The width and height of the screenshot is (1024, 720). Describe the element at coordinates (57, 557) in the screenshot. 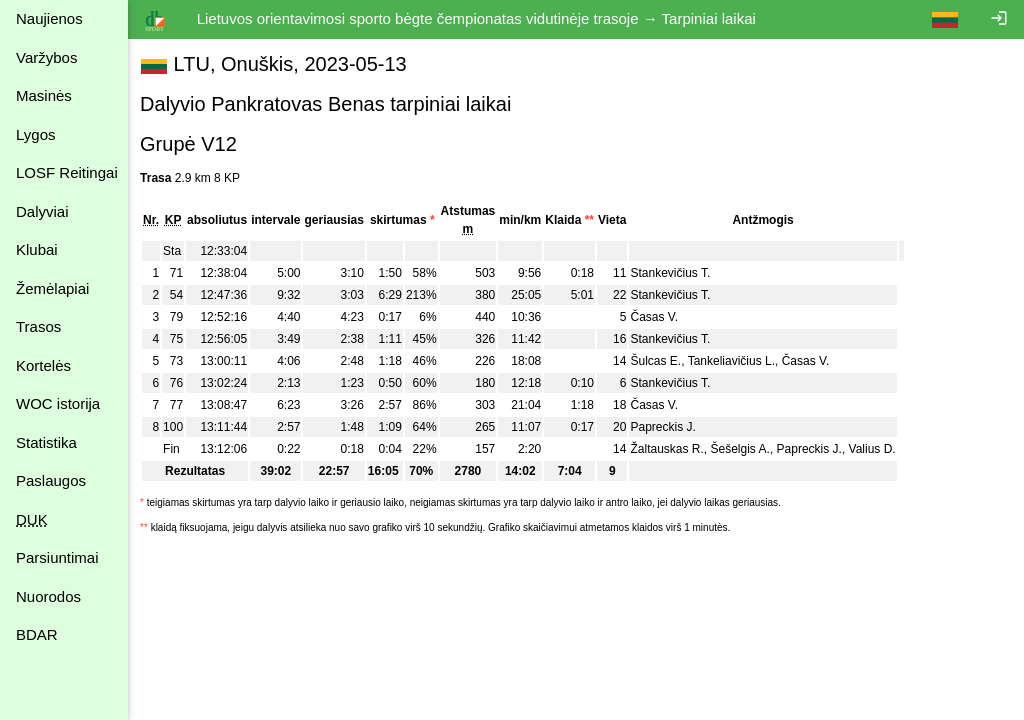

I see `Parsiuntimai` at that location.